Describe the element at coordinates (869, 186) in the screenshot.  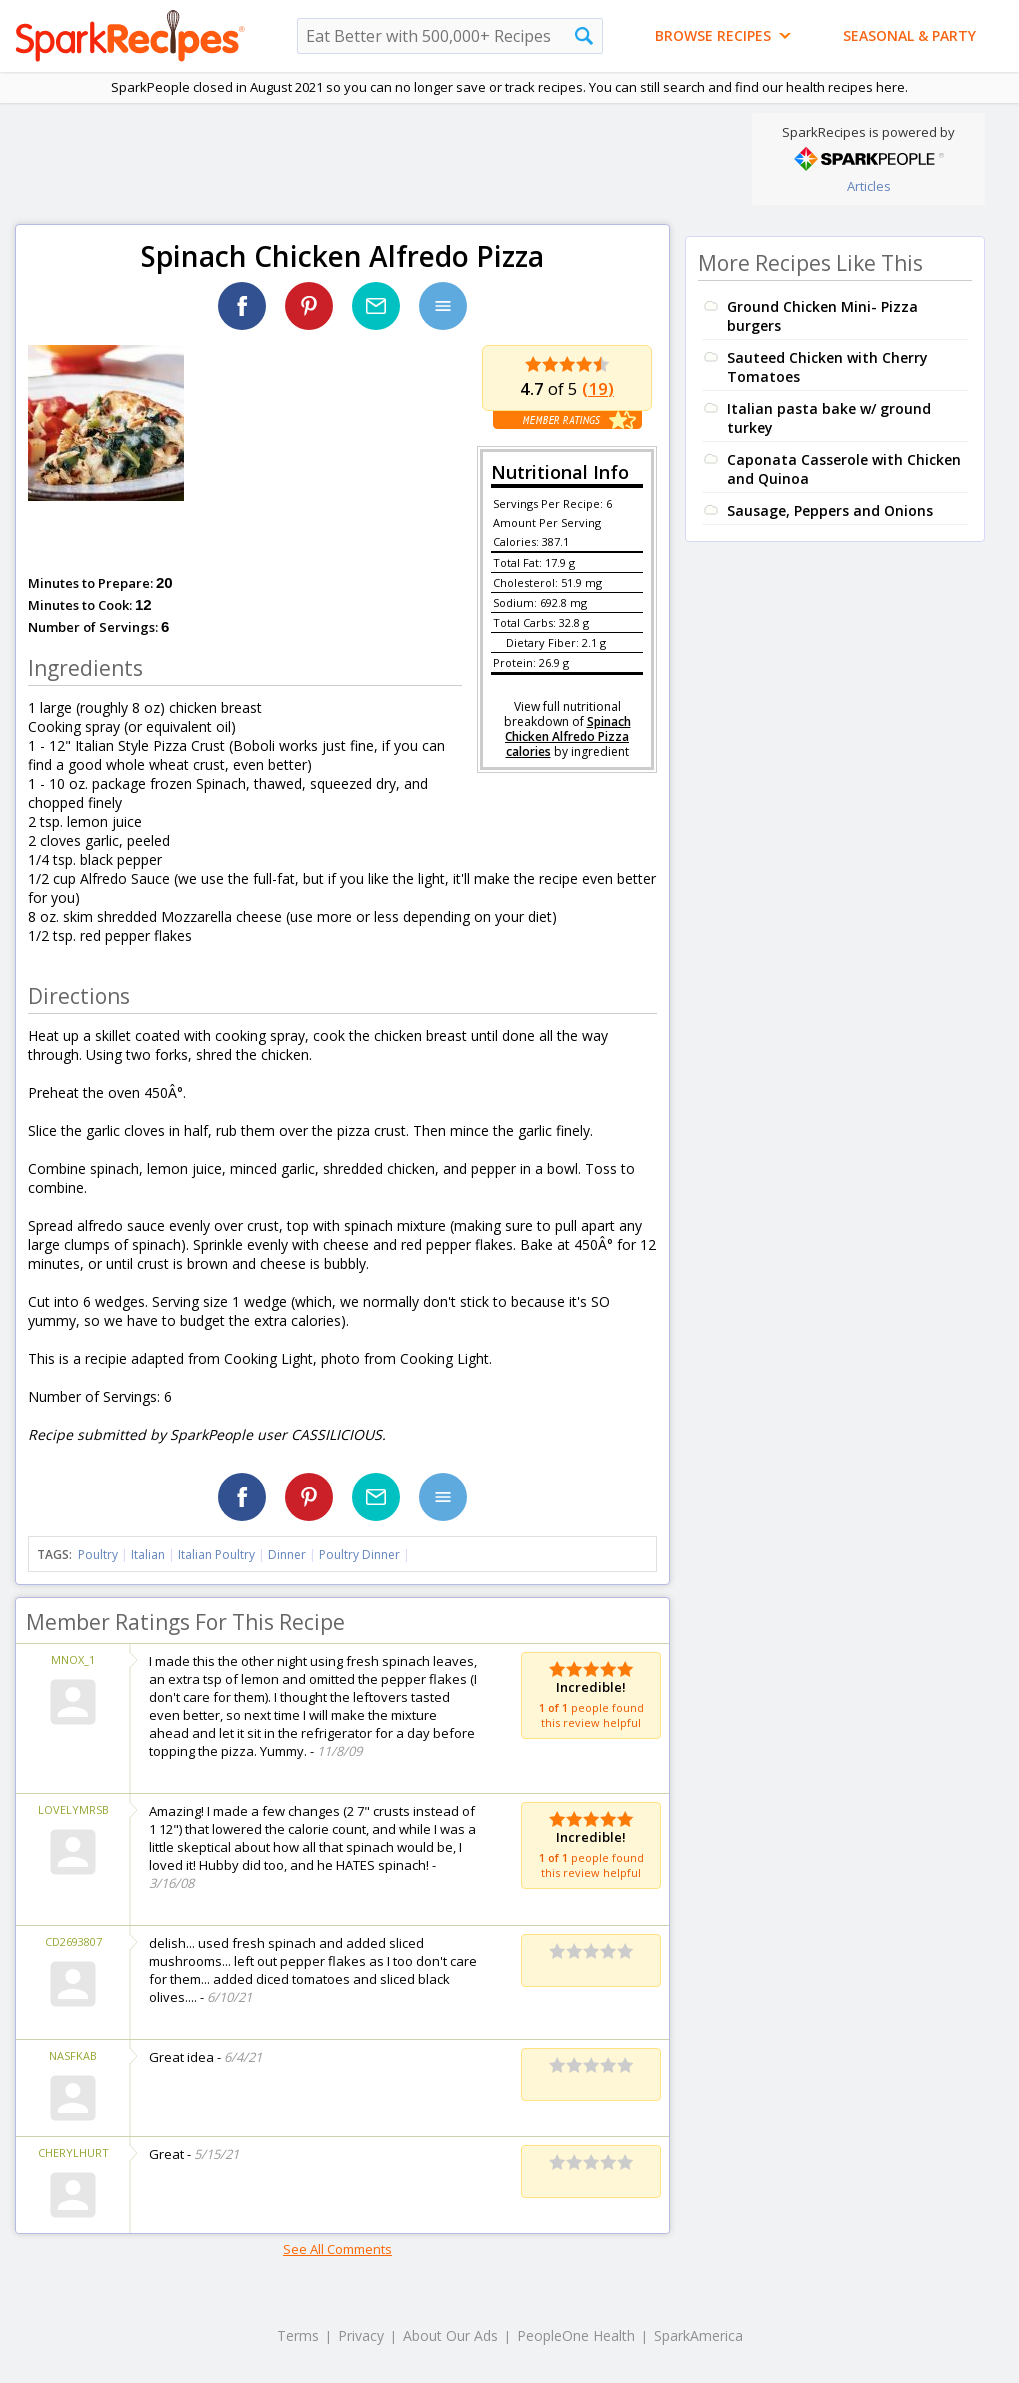
I see `Articles` at that location.